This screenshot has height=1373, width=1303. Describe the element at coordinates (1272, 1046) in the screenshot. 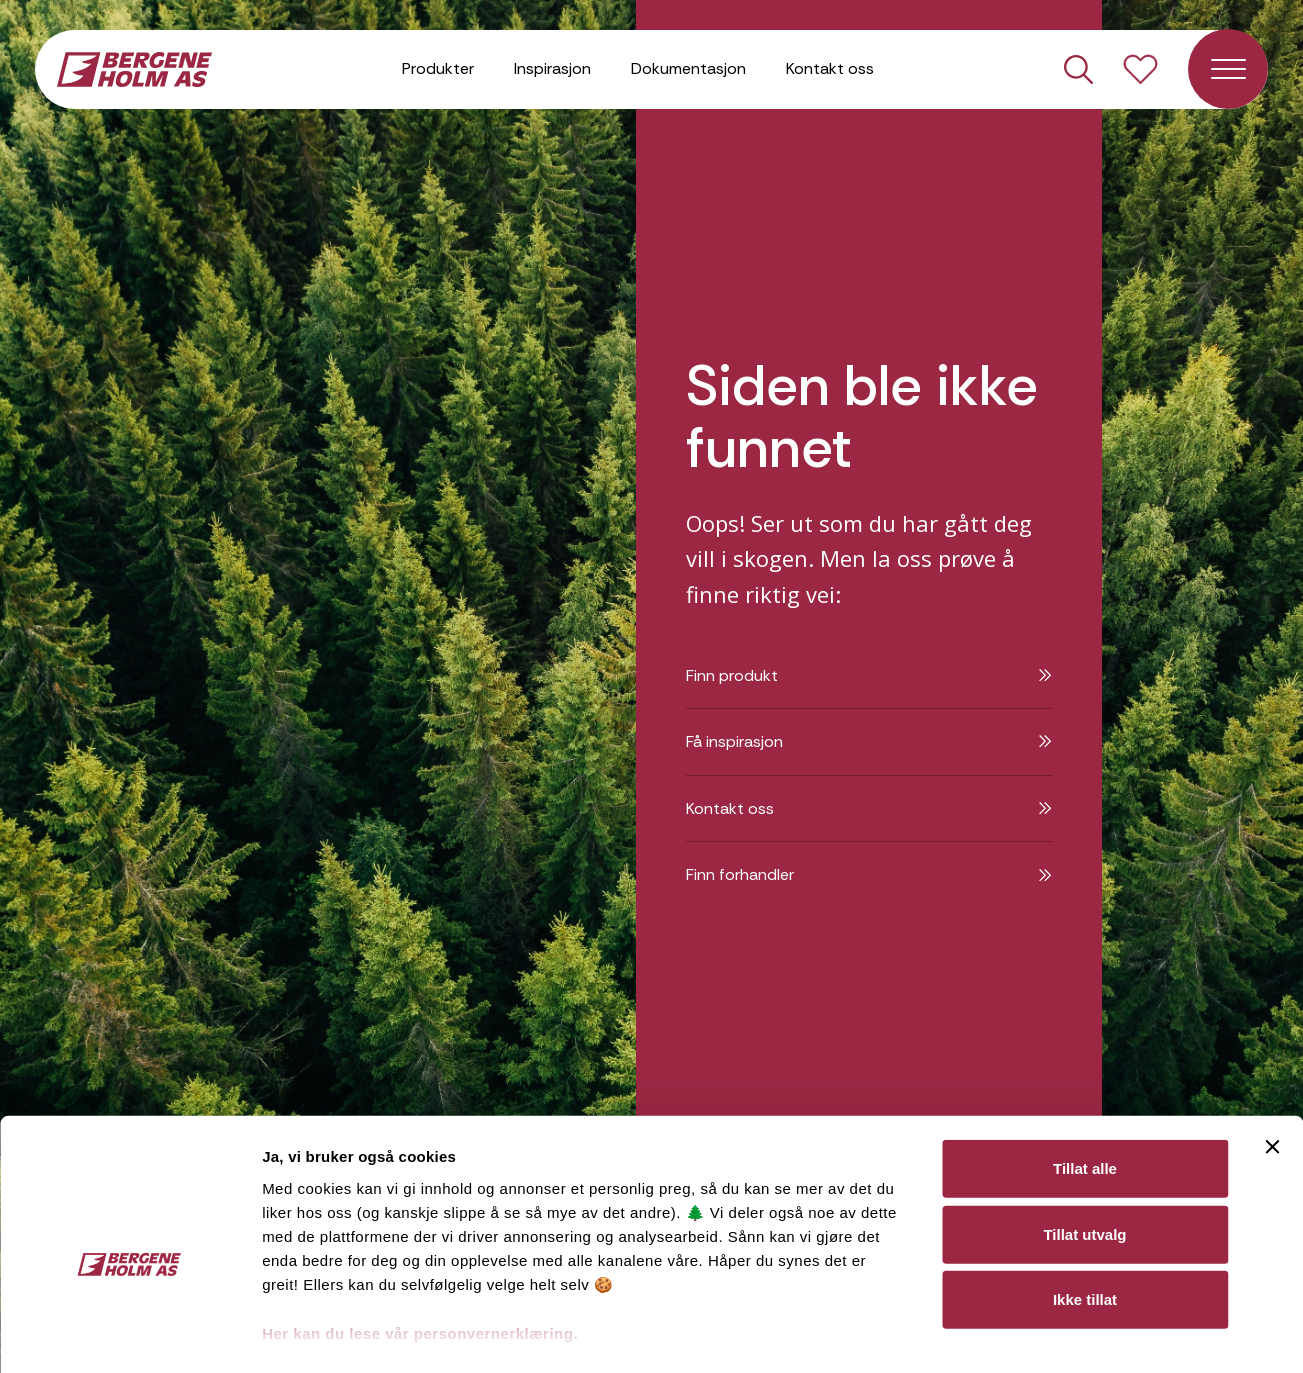

I see `[Lukk banneret]` at that location.